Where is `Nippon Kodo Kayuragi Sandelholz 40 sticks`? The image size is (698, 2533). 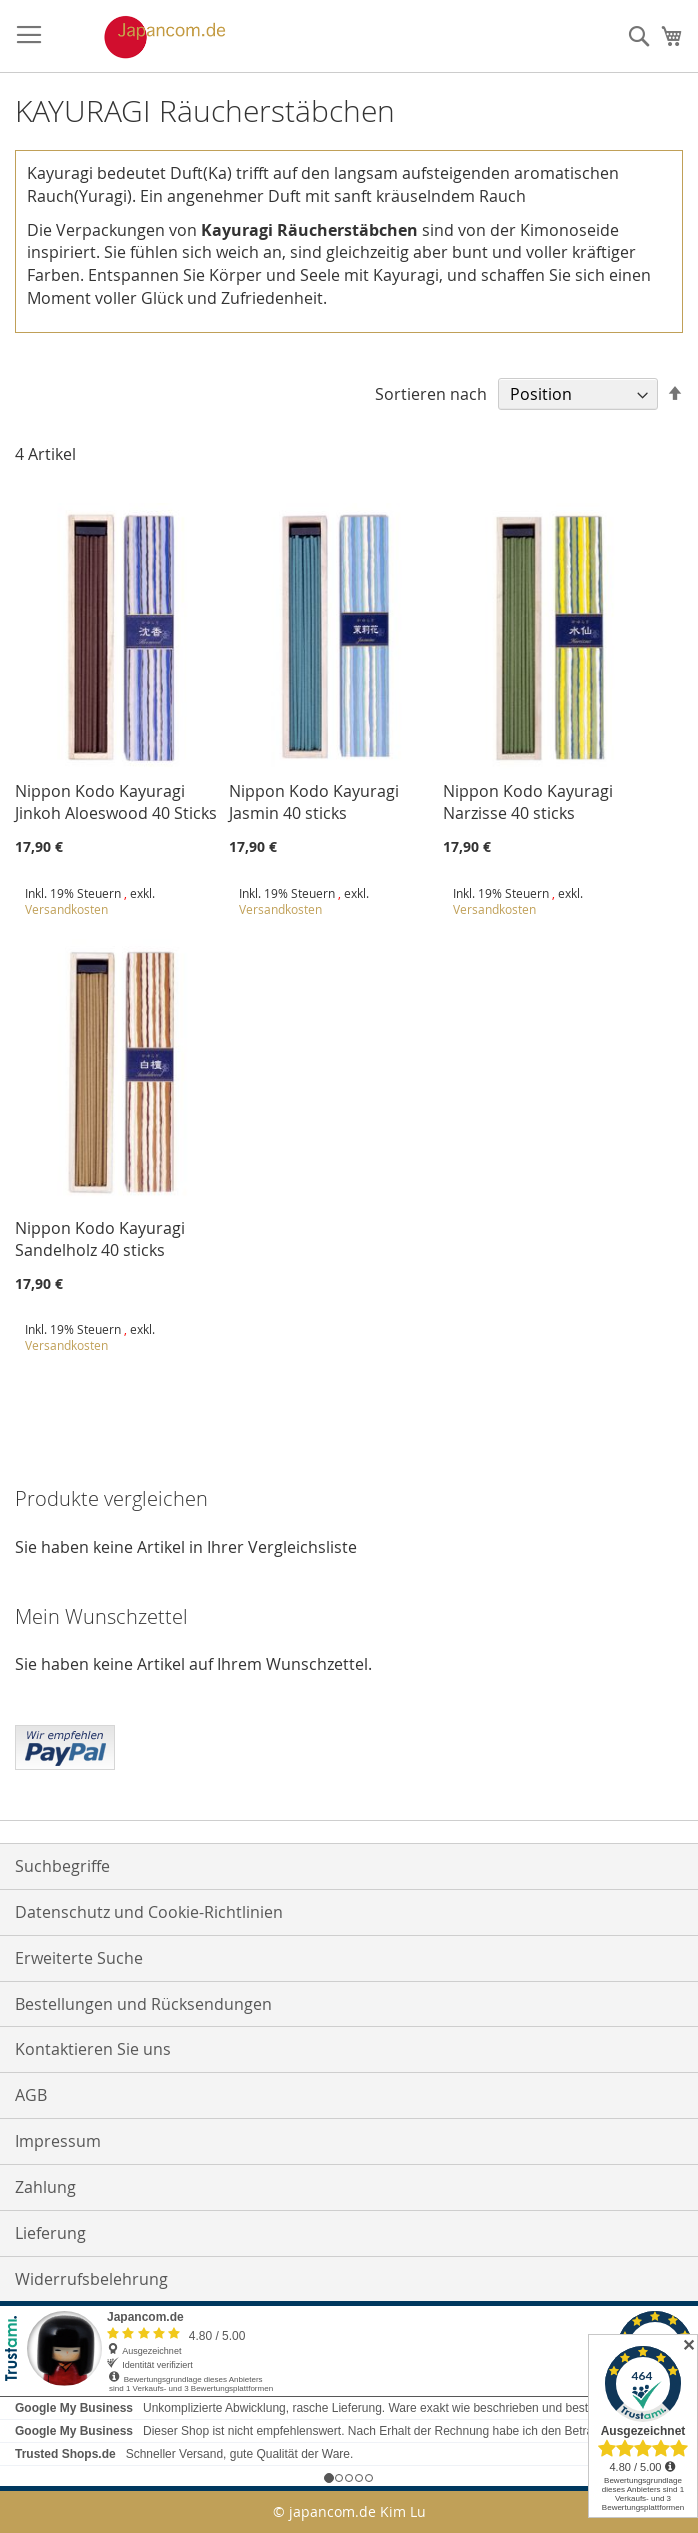 Nippon Kodo Kayuragi Sandelholz 40 sticks is located at coordinates (100, 1239).